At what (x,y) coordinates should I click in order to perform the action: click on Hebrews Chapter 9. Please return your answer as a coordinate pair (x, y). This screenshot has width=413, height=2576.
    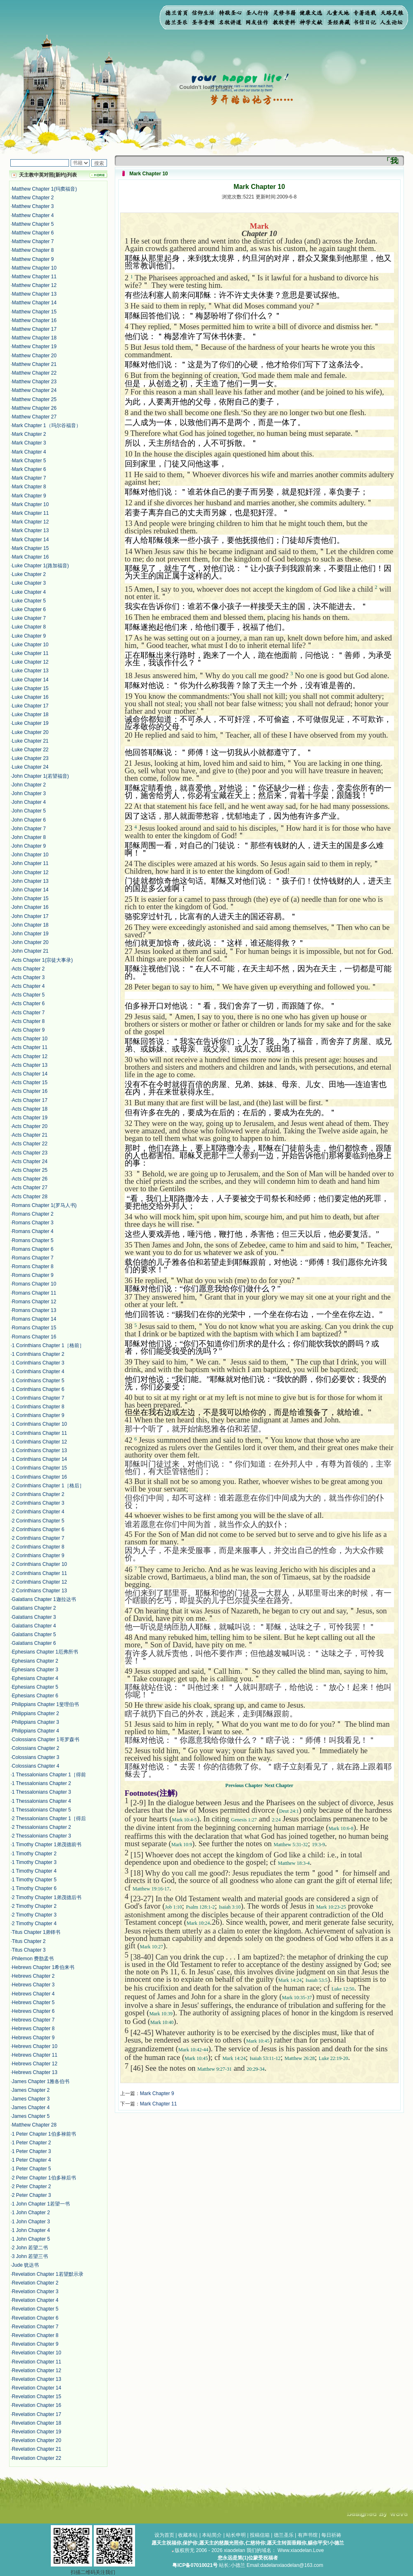
    Looking at the image, I should click on (33, 2038).